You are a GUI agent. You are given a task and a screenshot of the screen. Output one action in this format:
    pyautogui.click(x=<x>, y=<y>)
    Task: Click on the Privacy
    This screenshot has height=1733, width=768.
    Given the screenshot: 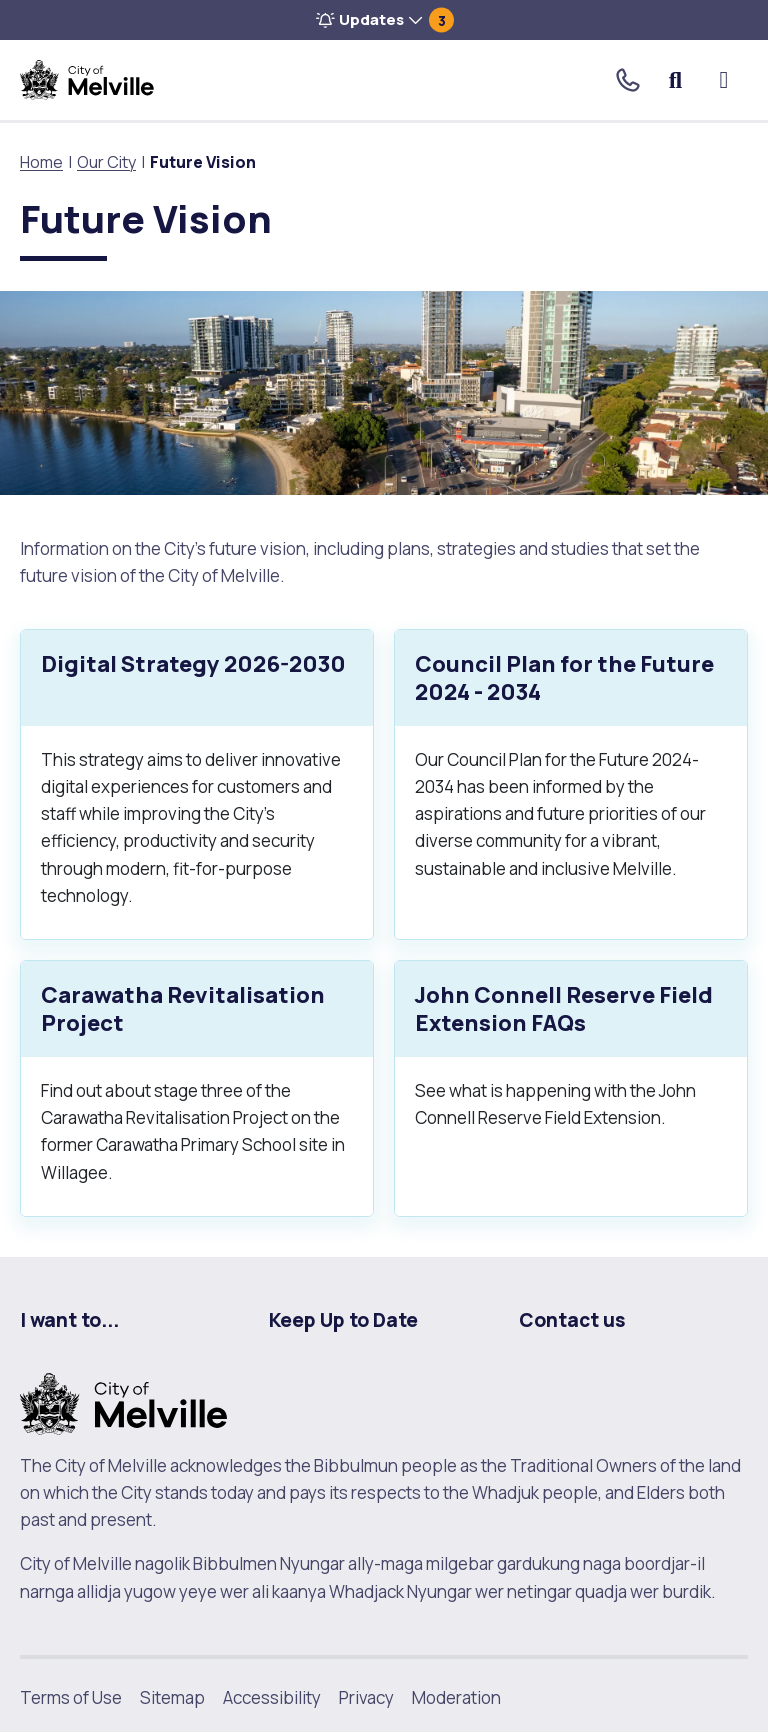 What is the action you would take?
    pyautogui.click(x=366, y=1697)
    